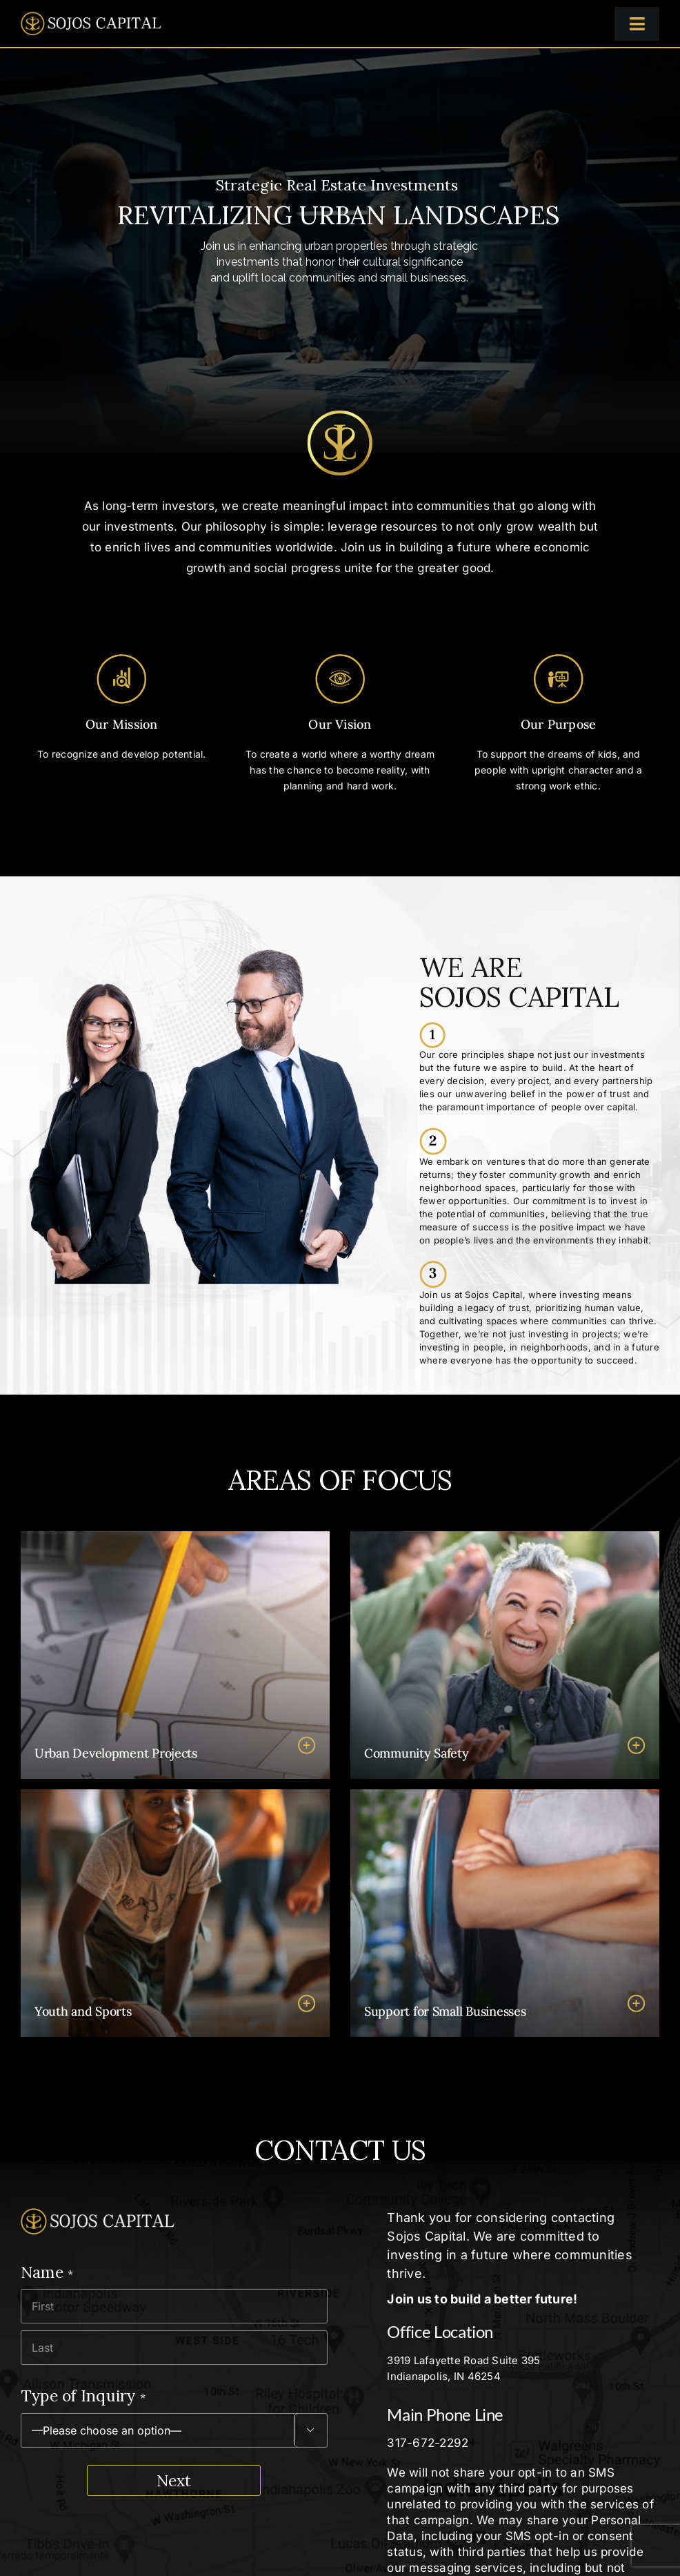  I want to click on [logo-sojos-capital@2x], so click(91, 17).